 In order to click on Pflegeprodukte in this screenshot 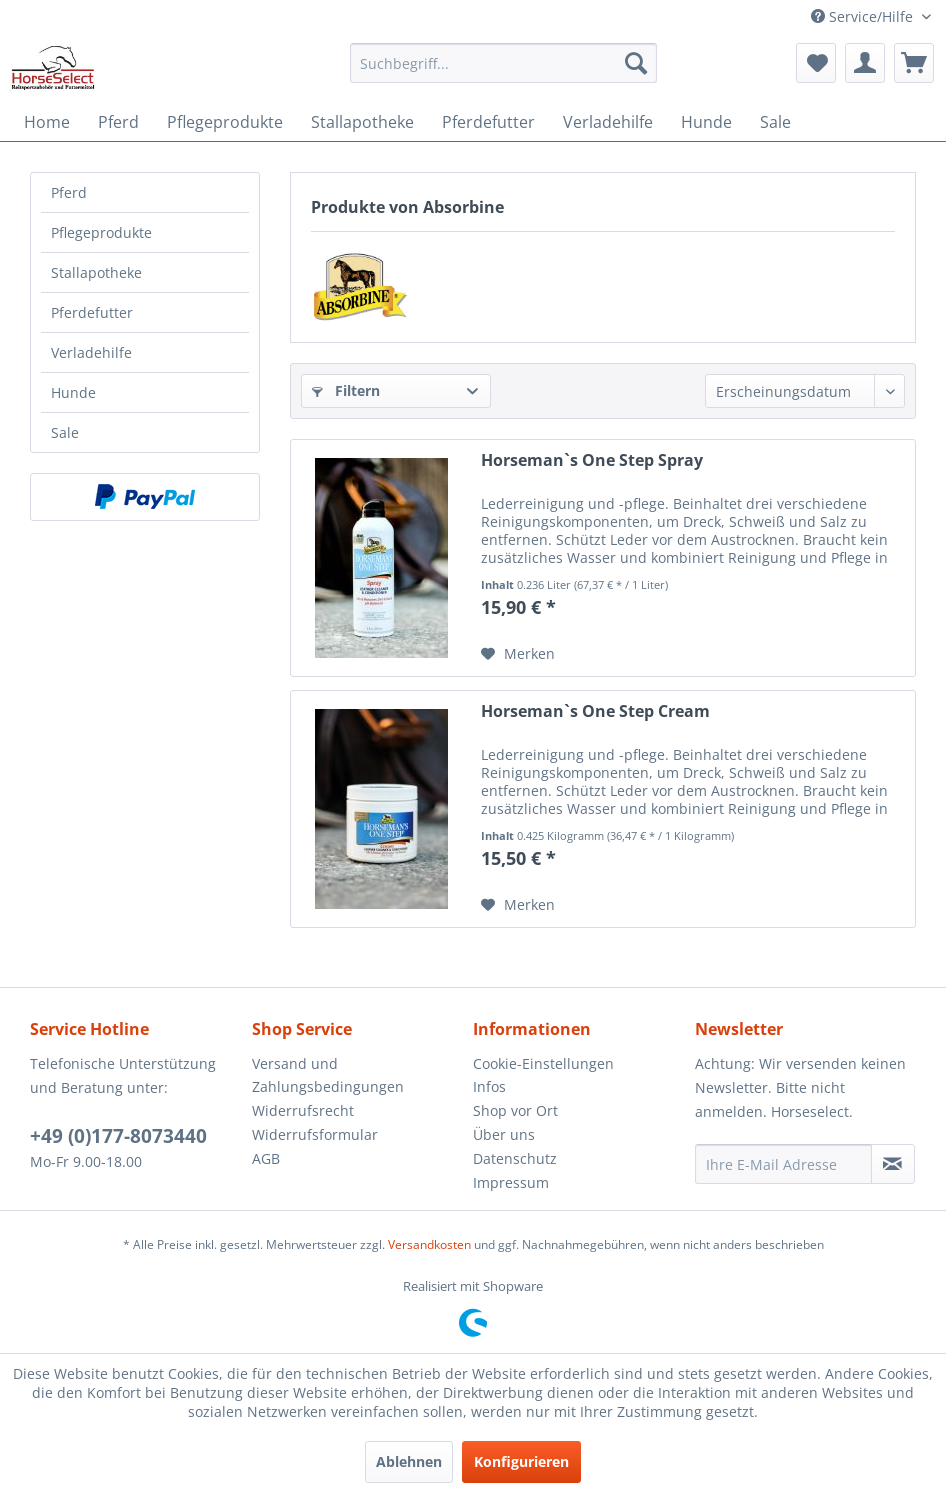, I will do `click(101, 232)`.